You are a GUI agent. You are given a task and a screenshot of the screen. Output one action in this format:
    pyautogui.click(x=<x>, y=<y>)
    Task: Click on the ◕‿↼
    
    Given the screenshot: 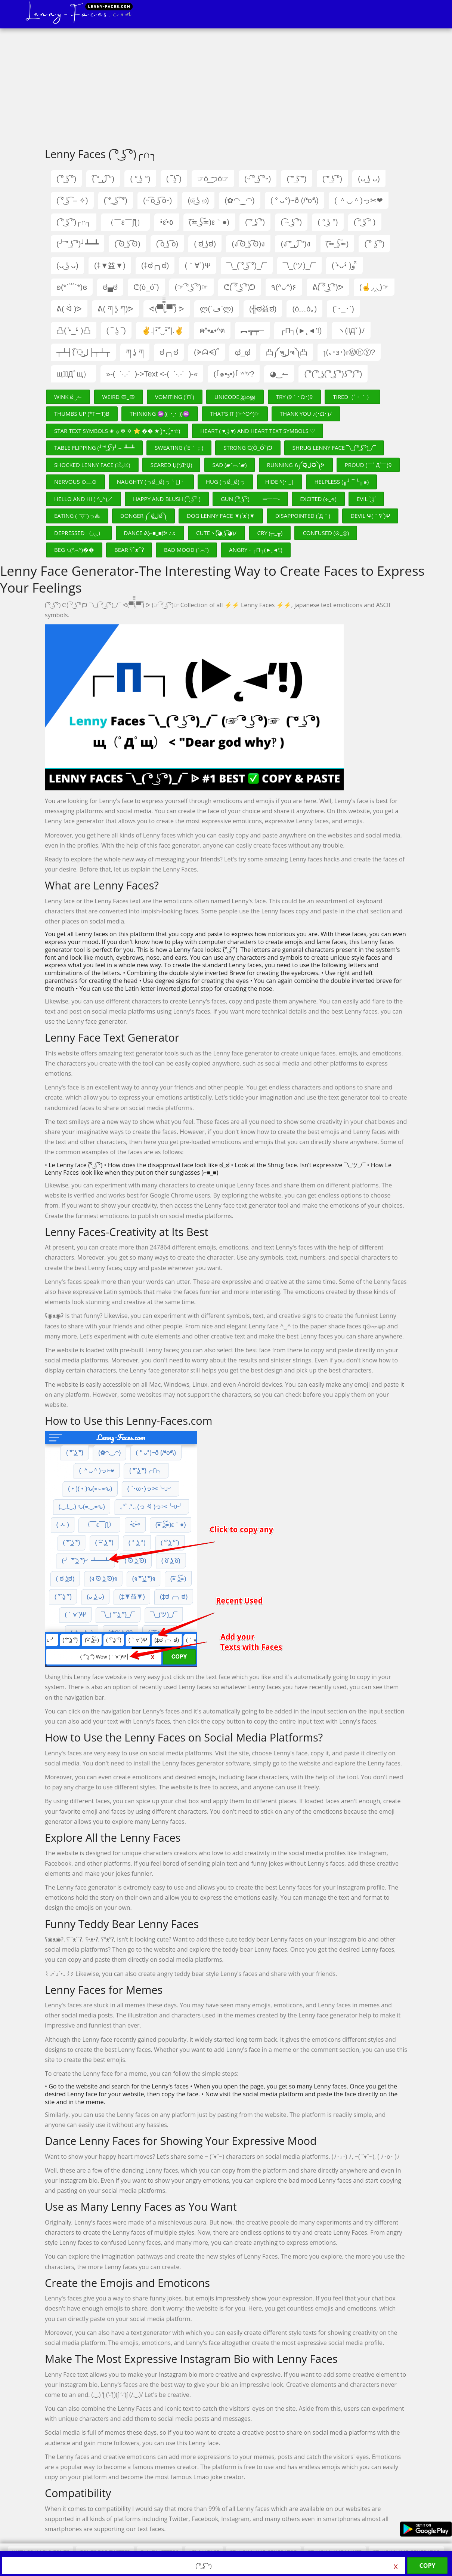 What is the action you would take?
    pyautogui.click(x=279, y=374)
    